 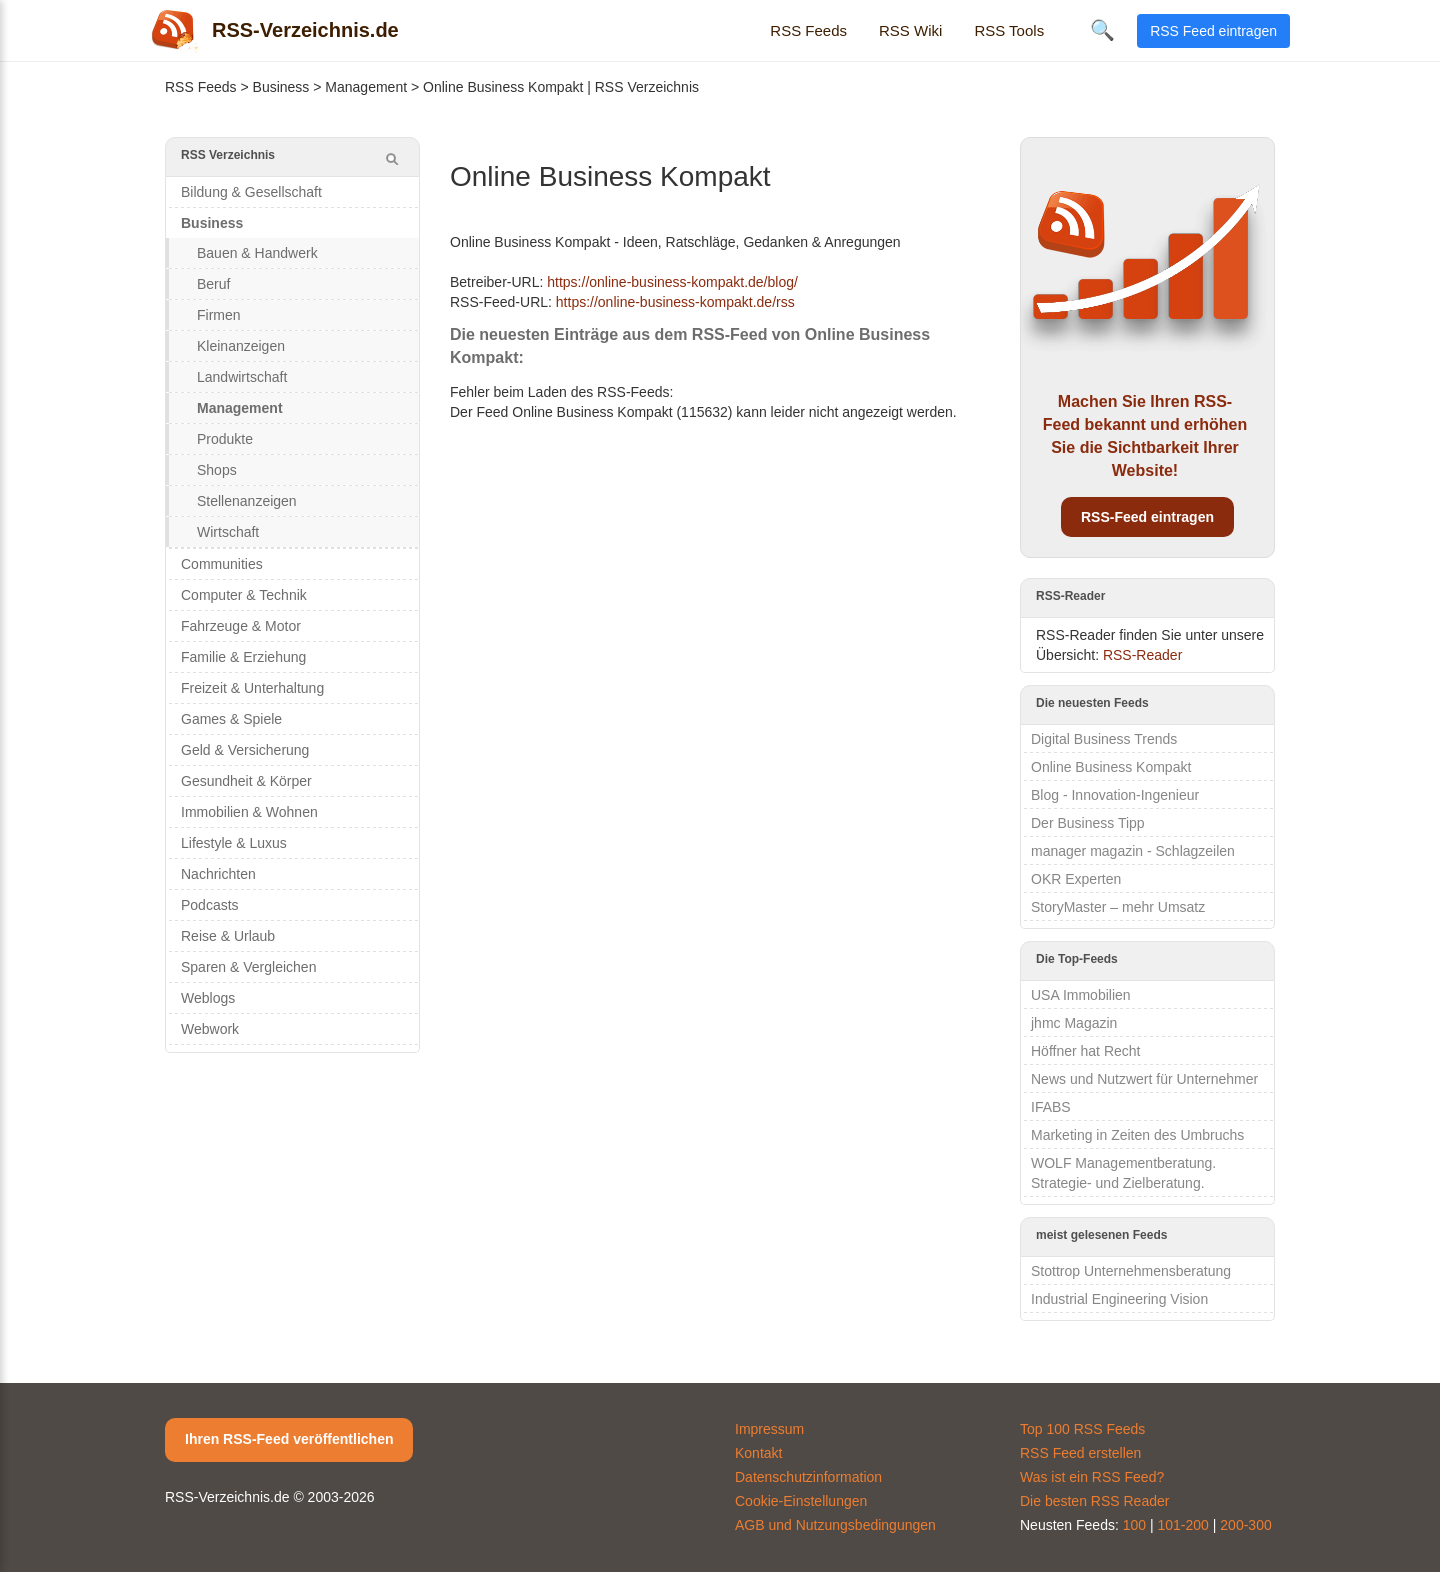 What do you see at coordinates (210, 905) in the screenshot?
I see `Podcasts` at bounding box center [210, 905].